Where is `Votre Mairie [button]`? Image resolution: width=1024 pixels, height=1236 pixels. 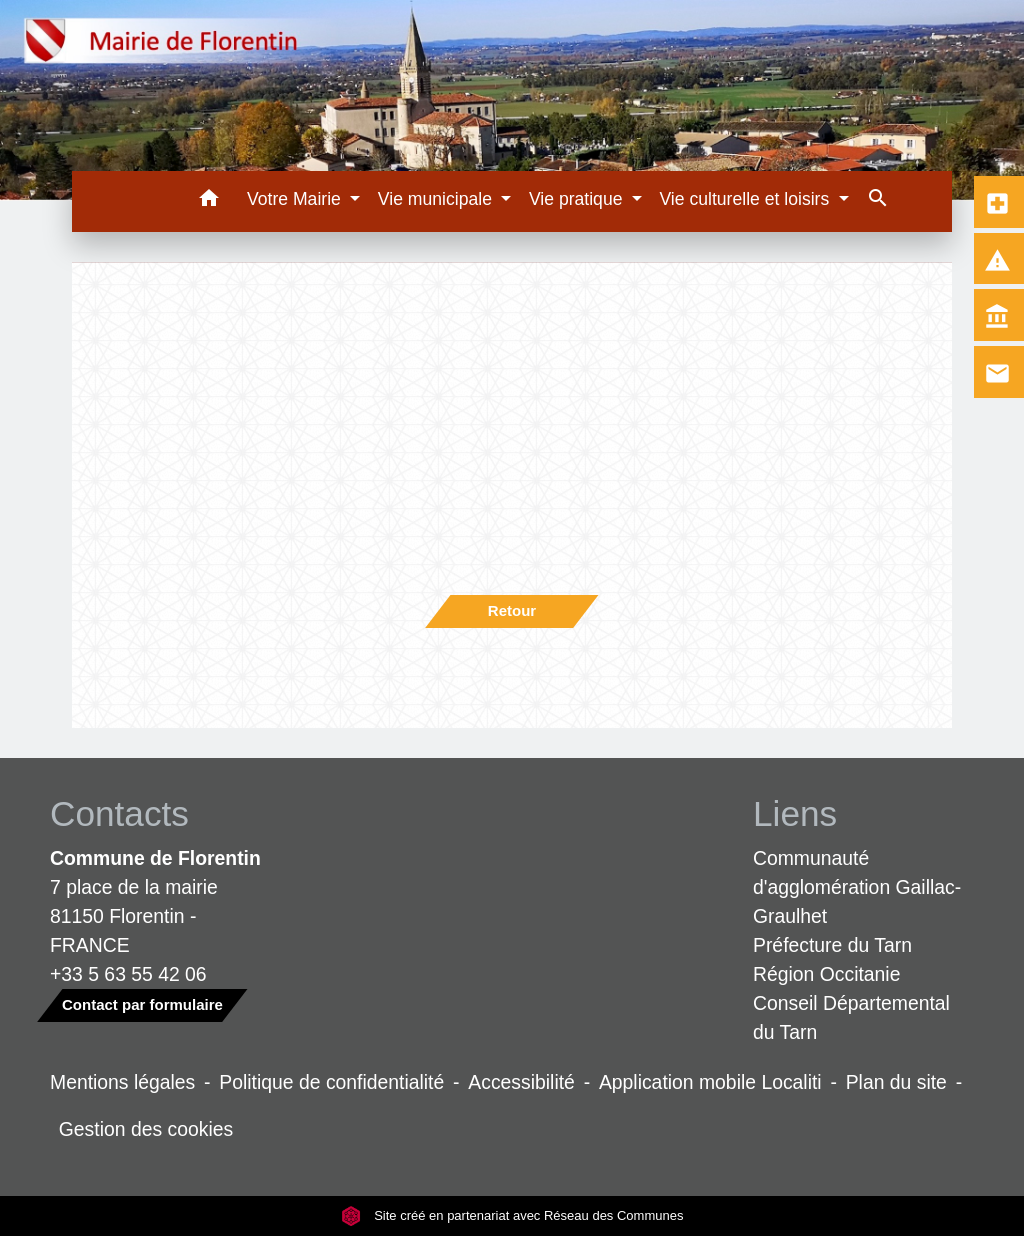 Votre Mairie [button] is located at coordinates (296, 199).